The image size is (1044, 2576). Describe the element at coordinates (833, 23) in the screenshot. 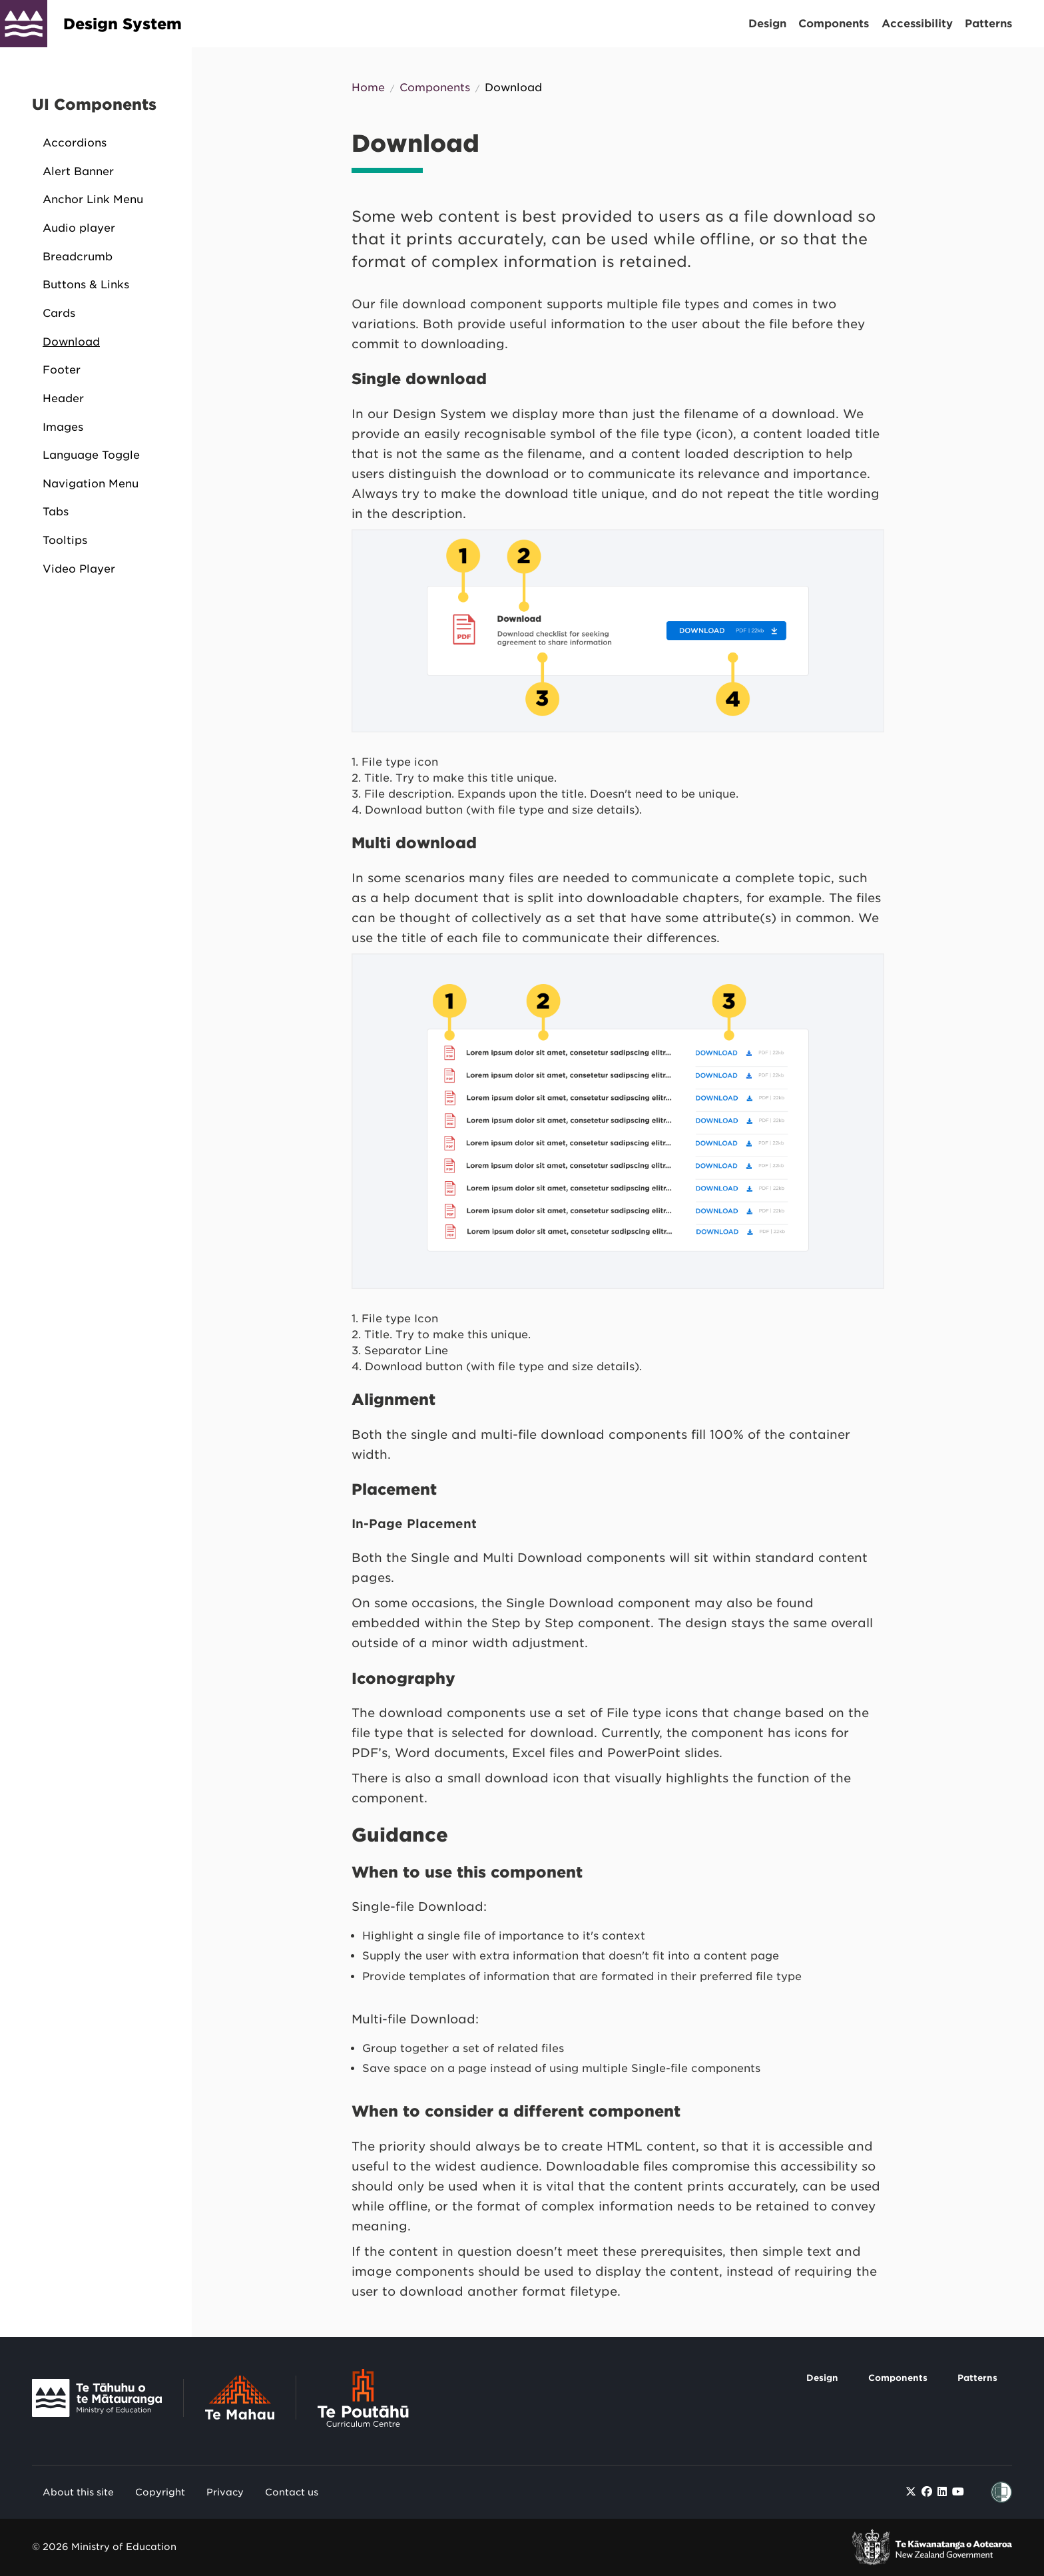

I see `Components` at that location.